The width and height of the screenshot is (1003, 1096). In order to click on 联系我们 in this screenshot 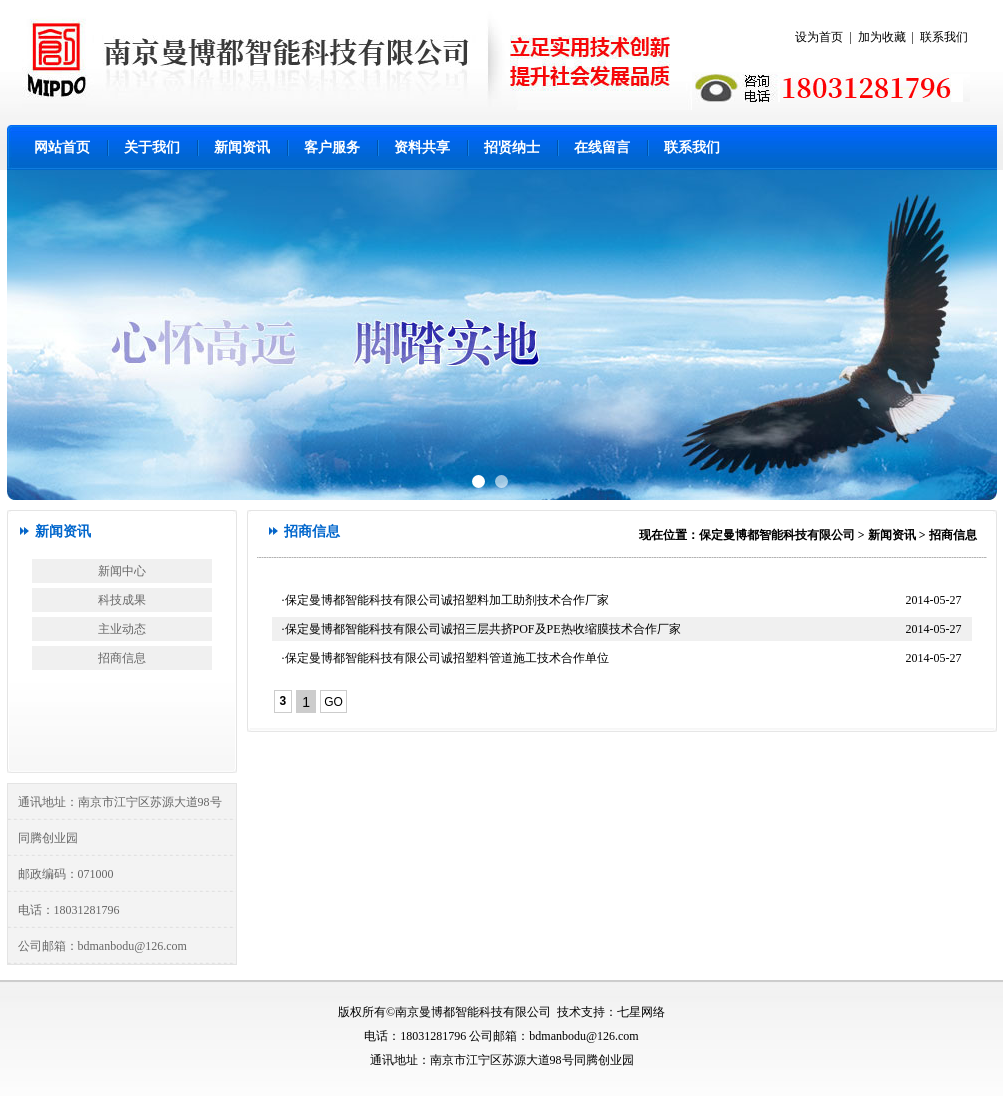, I will do `click(944, 37)`.